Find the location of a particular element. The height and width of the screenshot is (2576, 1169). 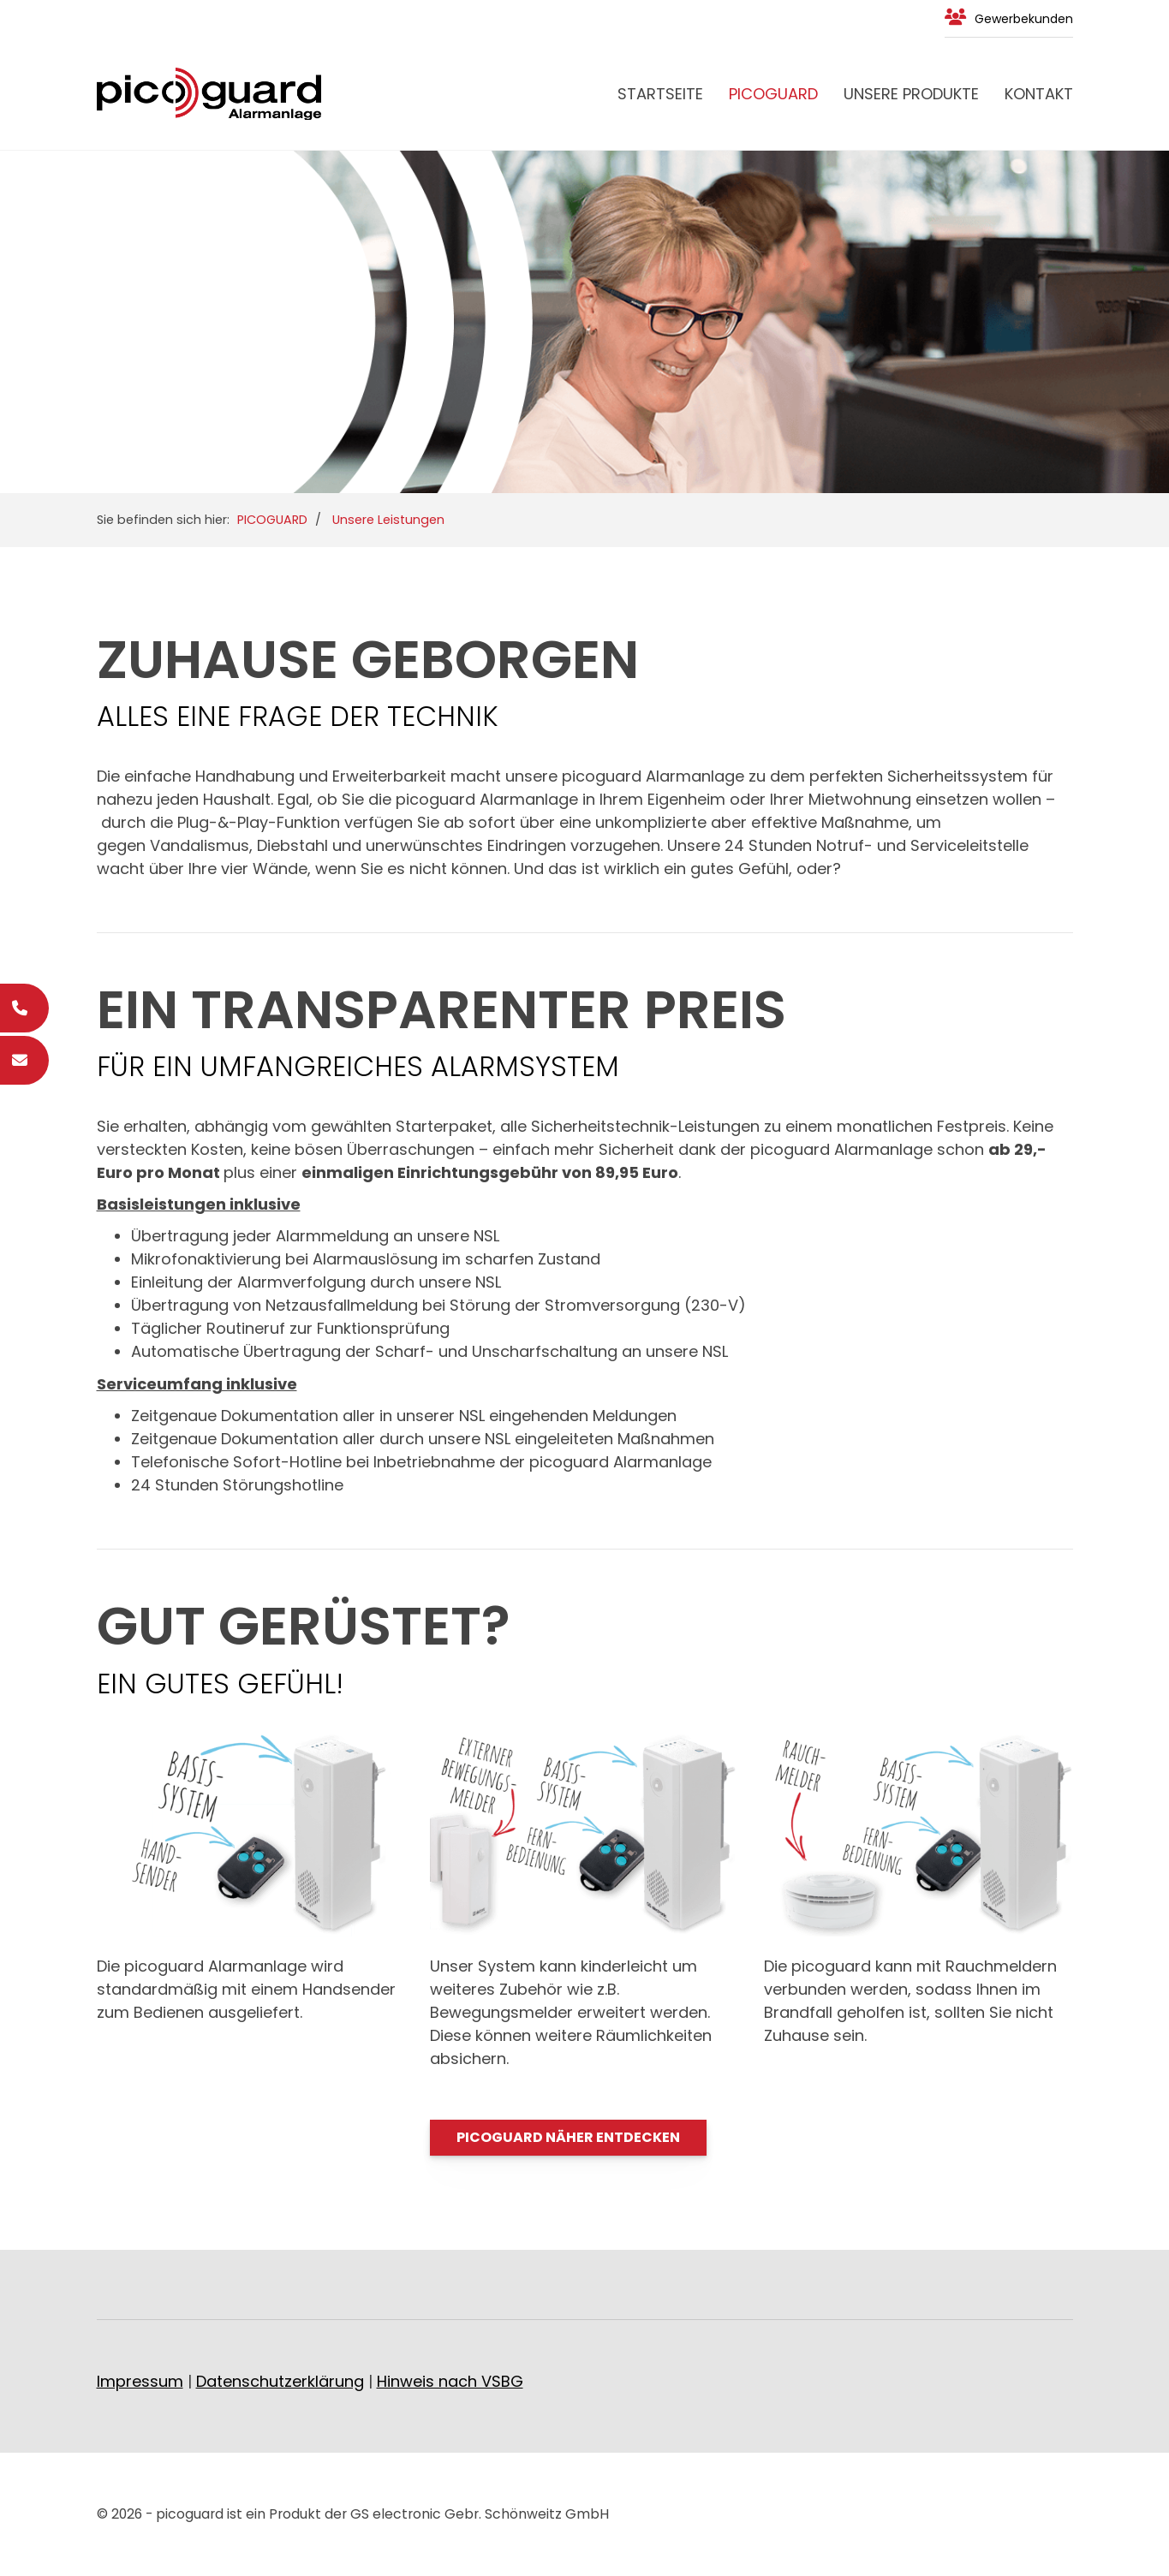

Datenschutzerklärung is located at coordinates (280, 2381).